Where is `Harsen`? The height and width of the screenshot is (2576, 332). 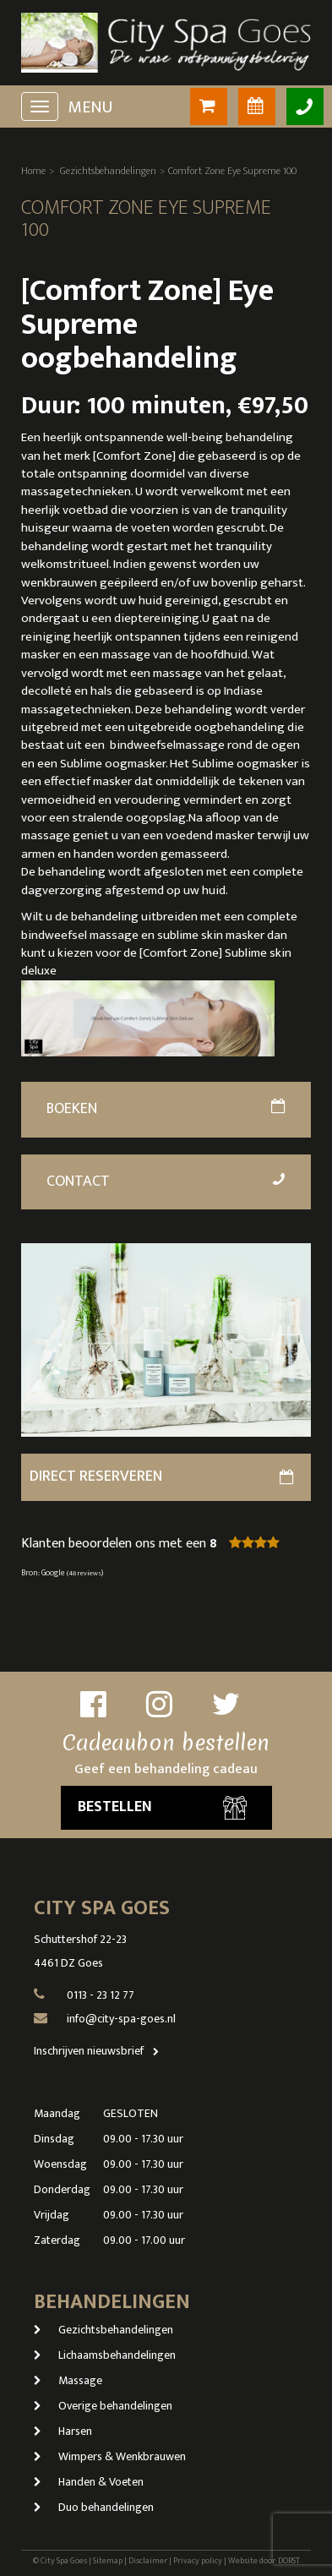 Harsen is located at coordinates (63, 2431).